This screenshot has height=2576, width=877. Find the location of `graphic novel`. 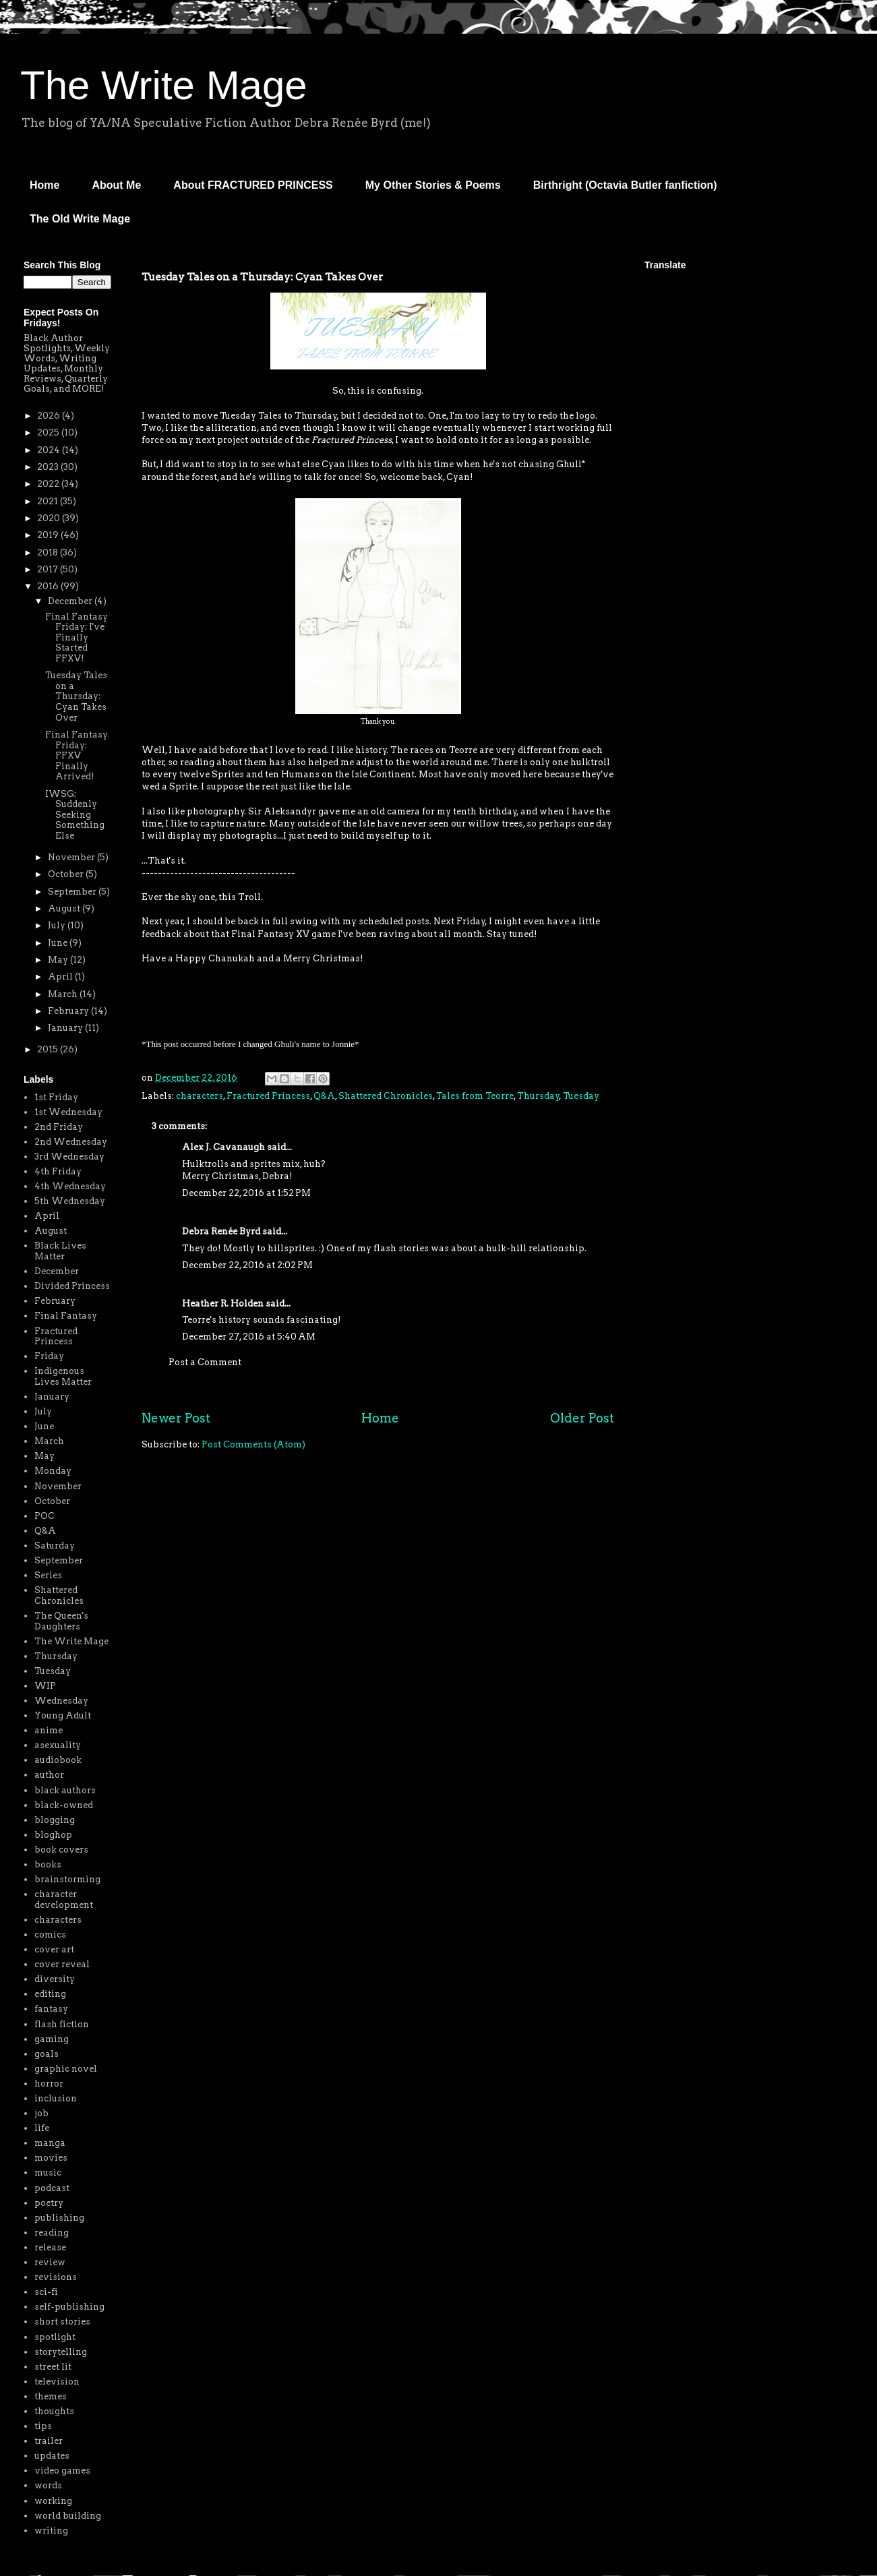

graphic novel is located at coordinates (65, 2069).